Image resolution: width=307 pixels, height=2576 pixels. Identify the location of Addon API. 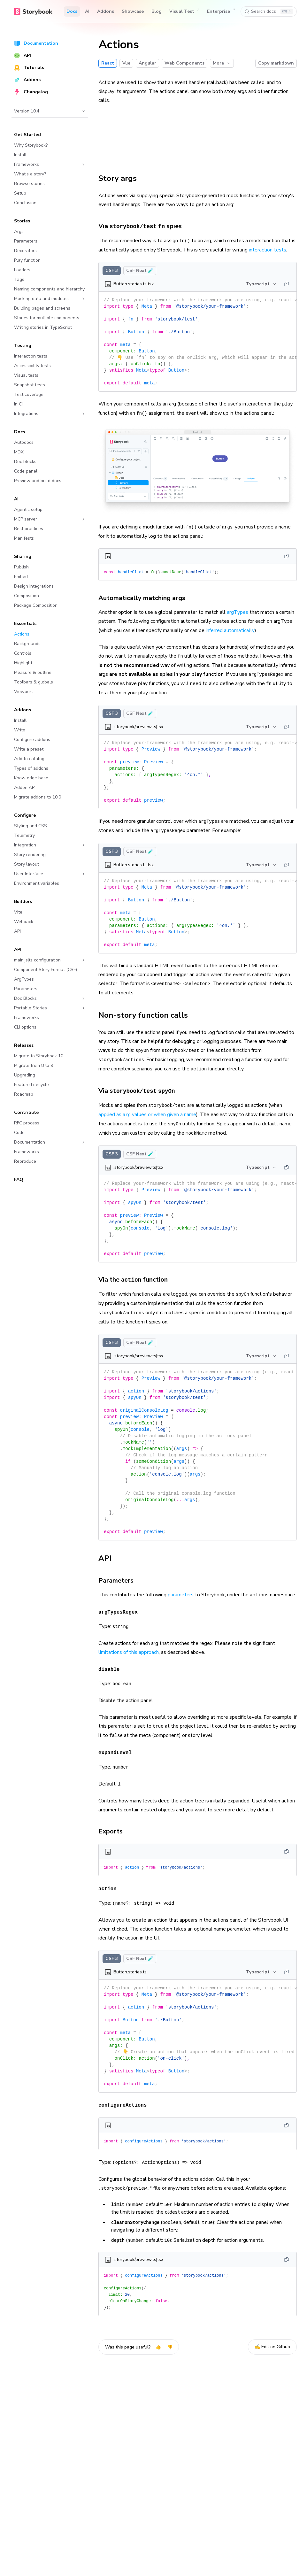
(24, 787).